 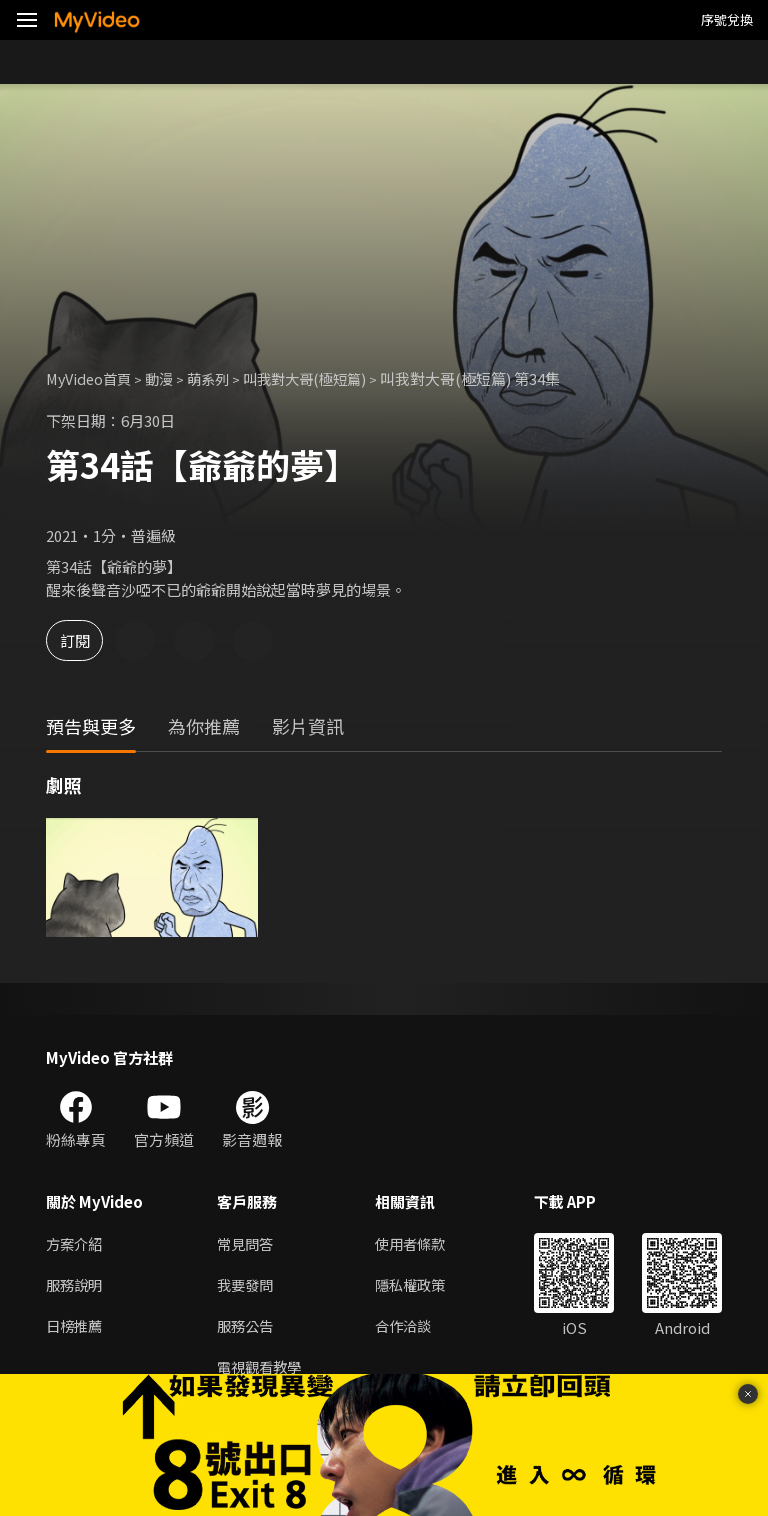 I want to click on 日榜推薦, so click(x=76, y=1327).